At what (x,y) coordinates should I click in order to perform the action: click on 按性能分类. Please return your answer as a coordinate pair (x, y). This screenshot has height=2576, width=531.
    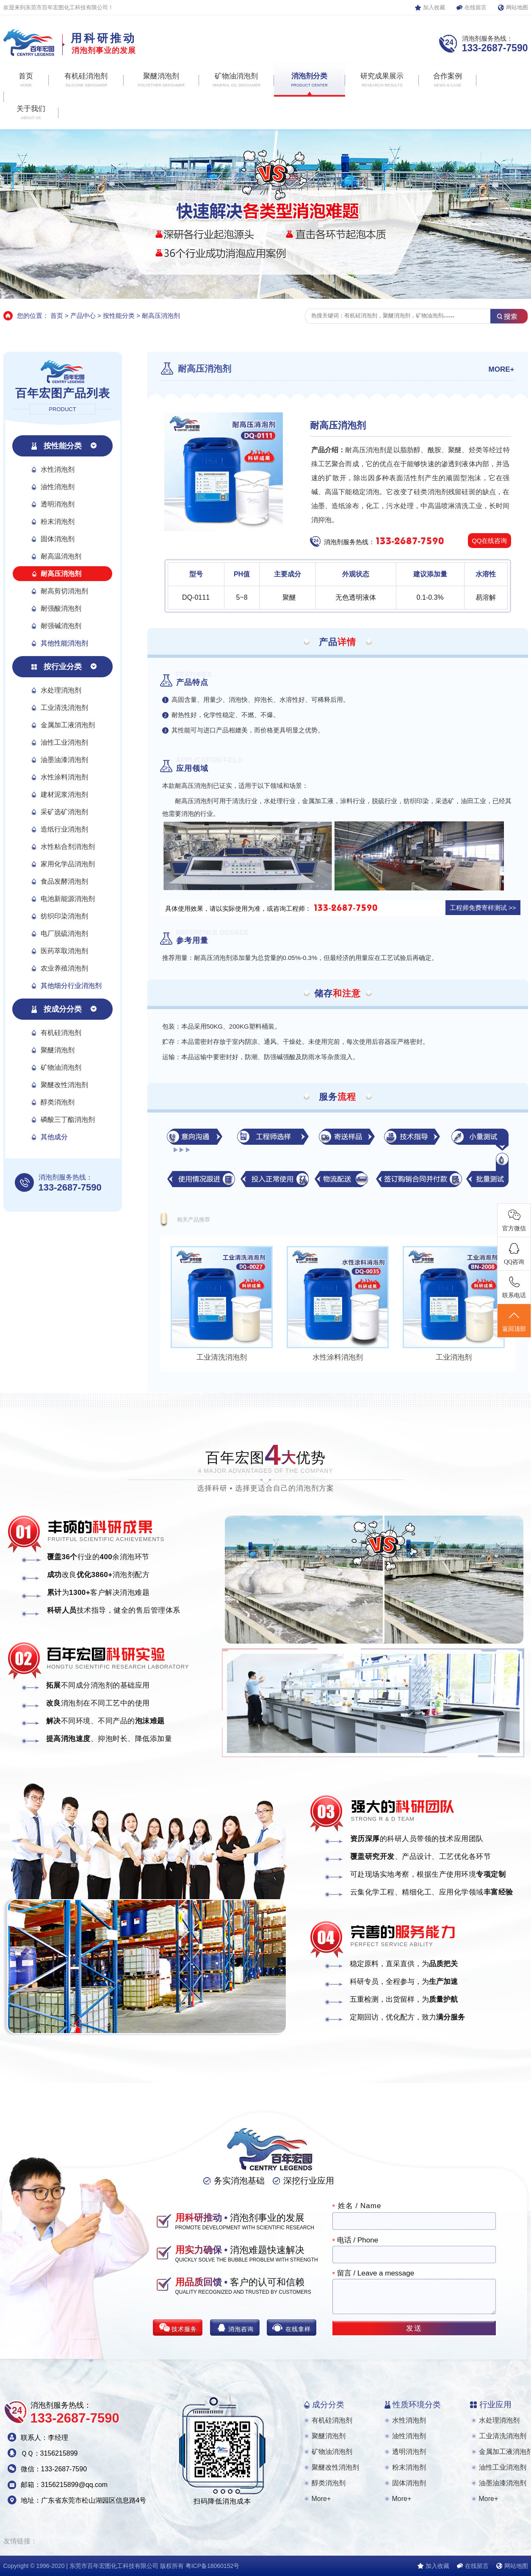
    Looking at the image, I should click on (119, 315).